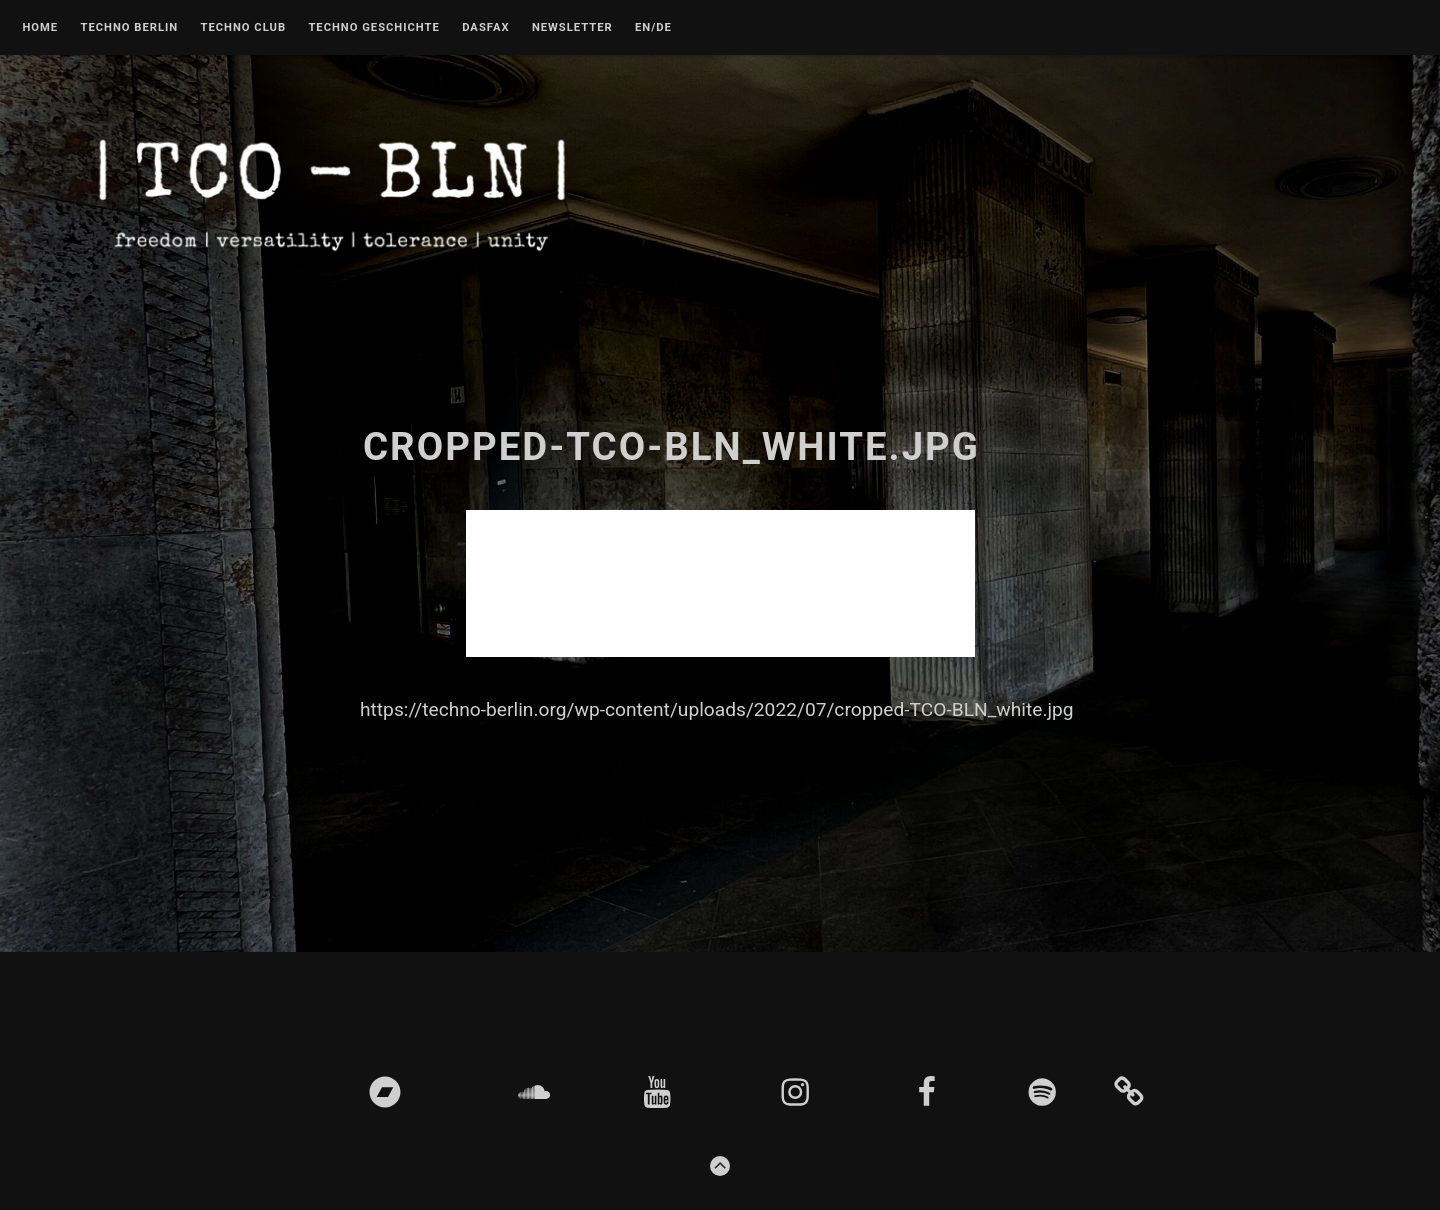 This screenshot has width=1440, height=1210. What do you see at coordinates (653, 28) in the screenshot?
I see `EN/DE` at bounding box center [653, 28].